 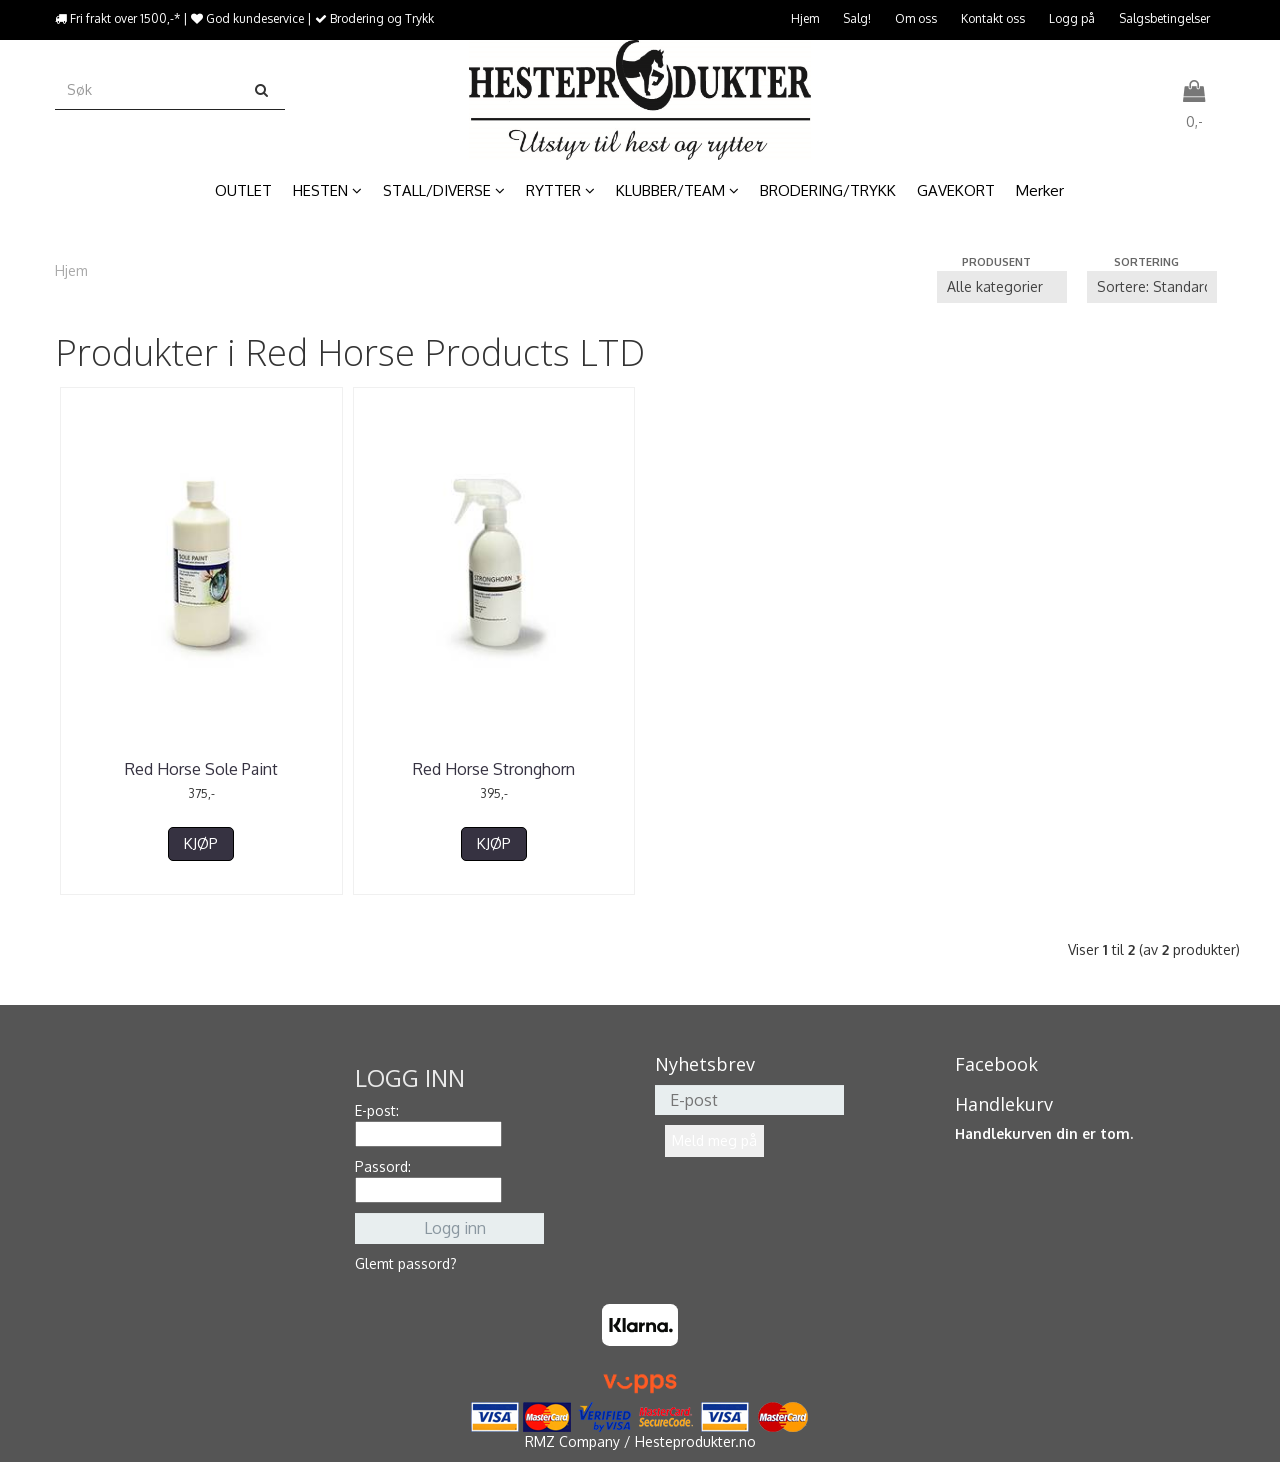 I want to click on Glemt passord?, so click(x=406, y=1263).